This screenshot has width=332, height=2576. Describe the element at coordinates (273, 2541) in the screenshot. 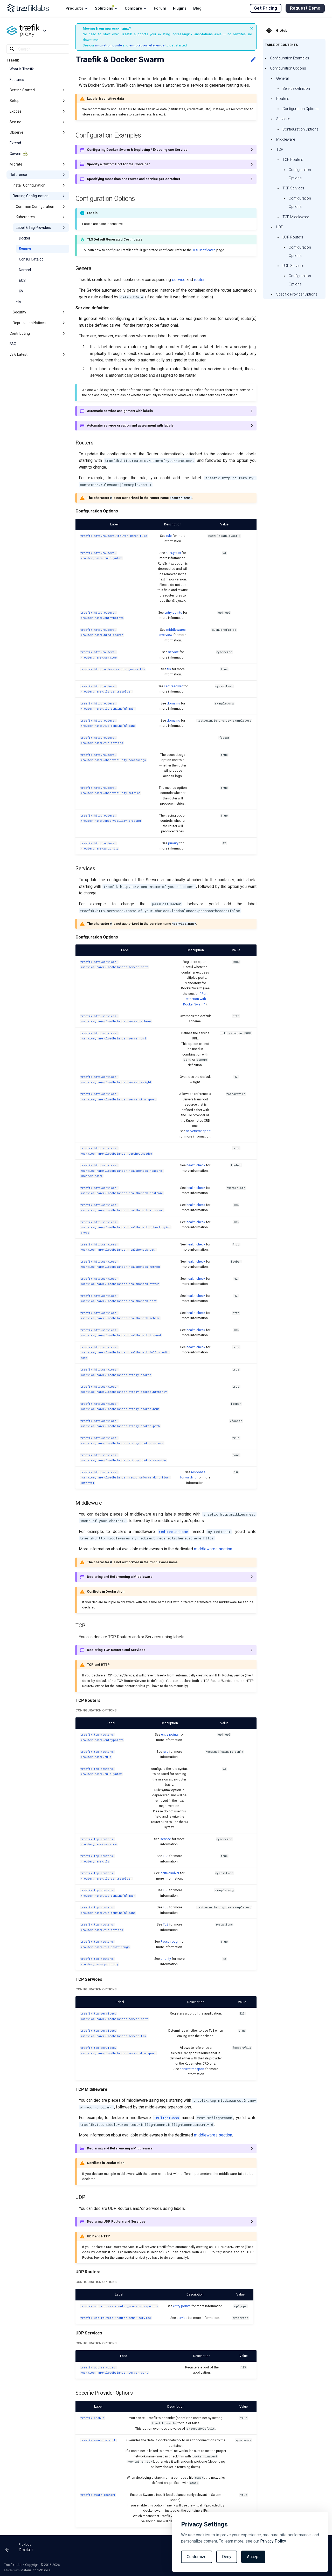

I see `Privacy Policy.` at that location.